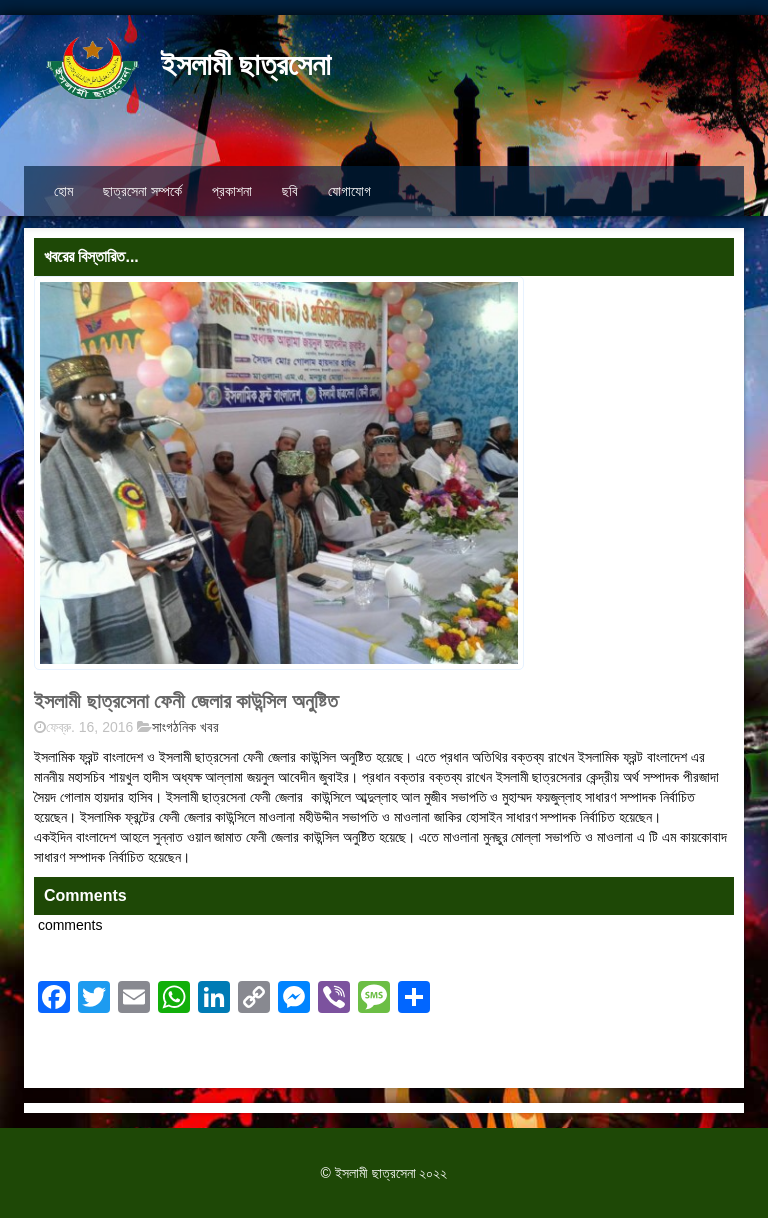  Describe the element at coordinates (63, 191) in the screenshot. I see `হোম` at that location.